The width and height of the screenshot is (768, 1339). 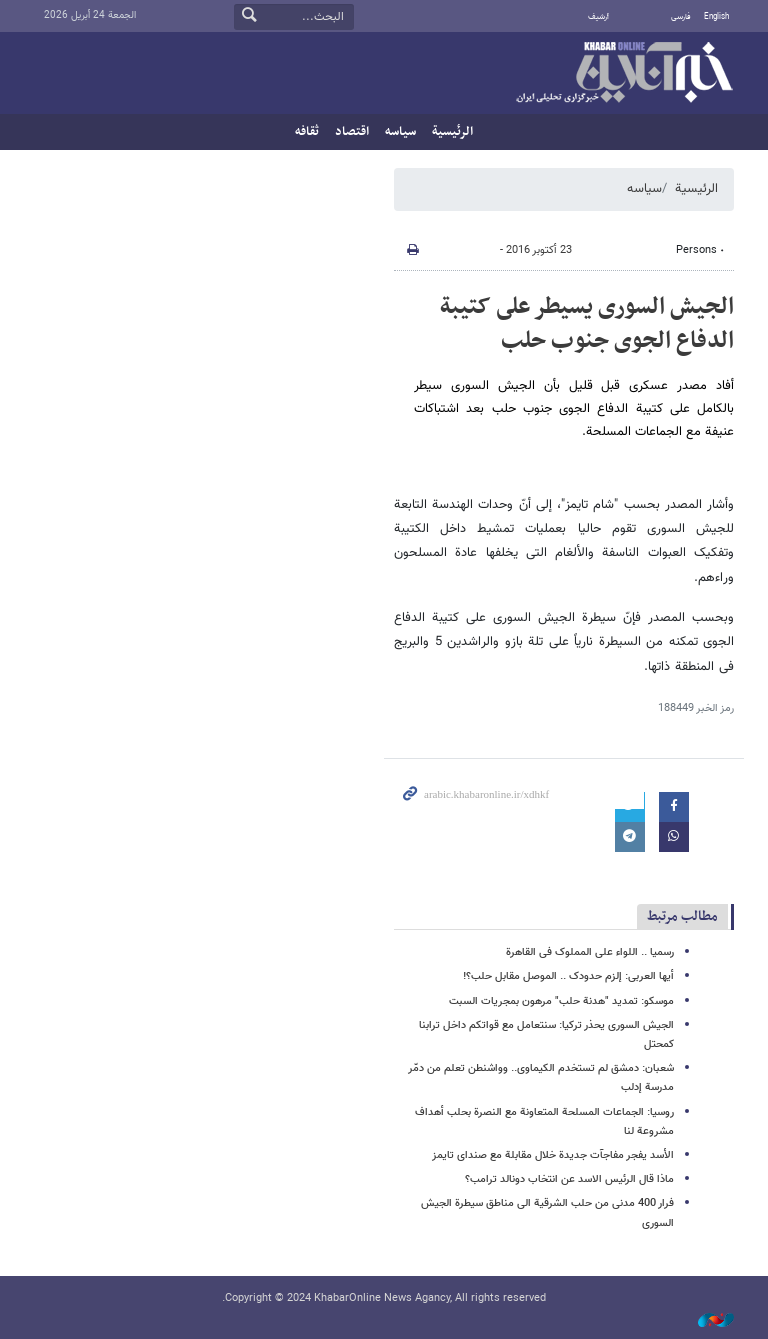 What do you see at coordinates (681, 17) in the screenshot?
I see `فارسی` at bounding box center [681, 17].